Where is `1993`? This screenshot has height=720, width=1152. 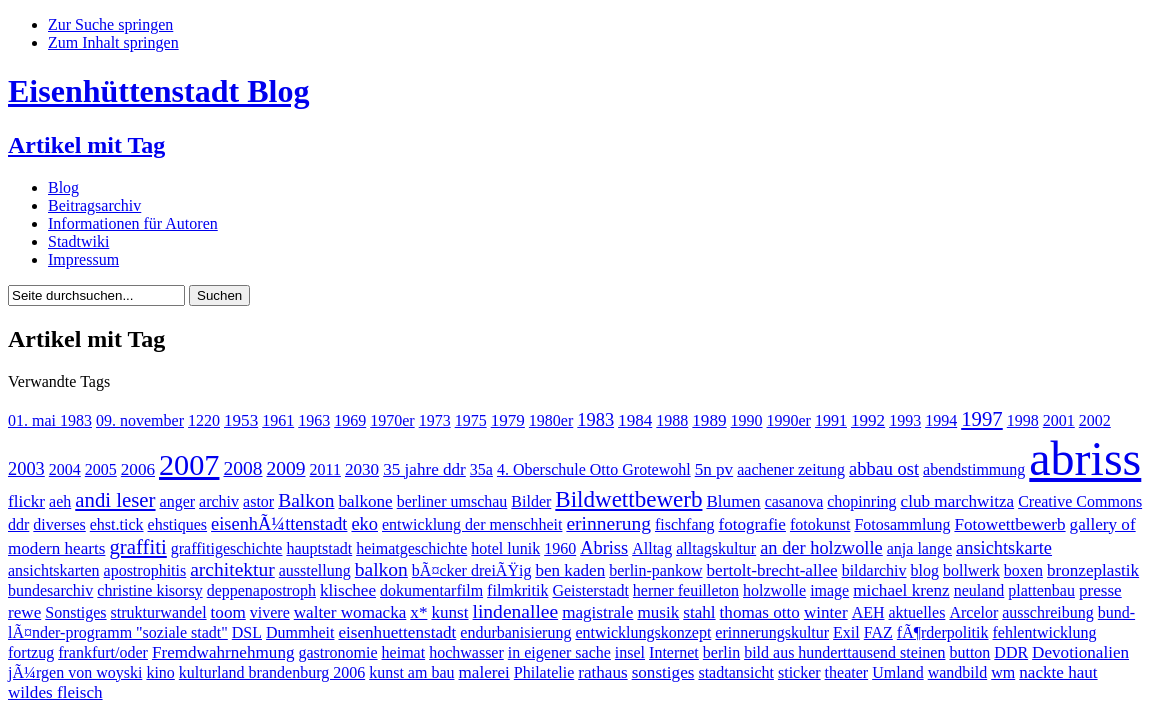 1993 is located at coordinates (905, 420).